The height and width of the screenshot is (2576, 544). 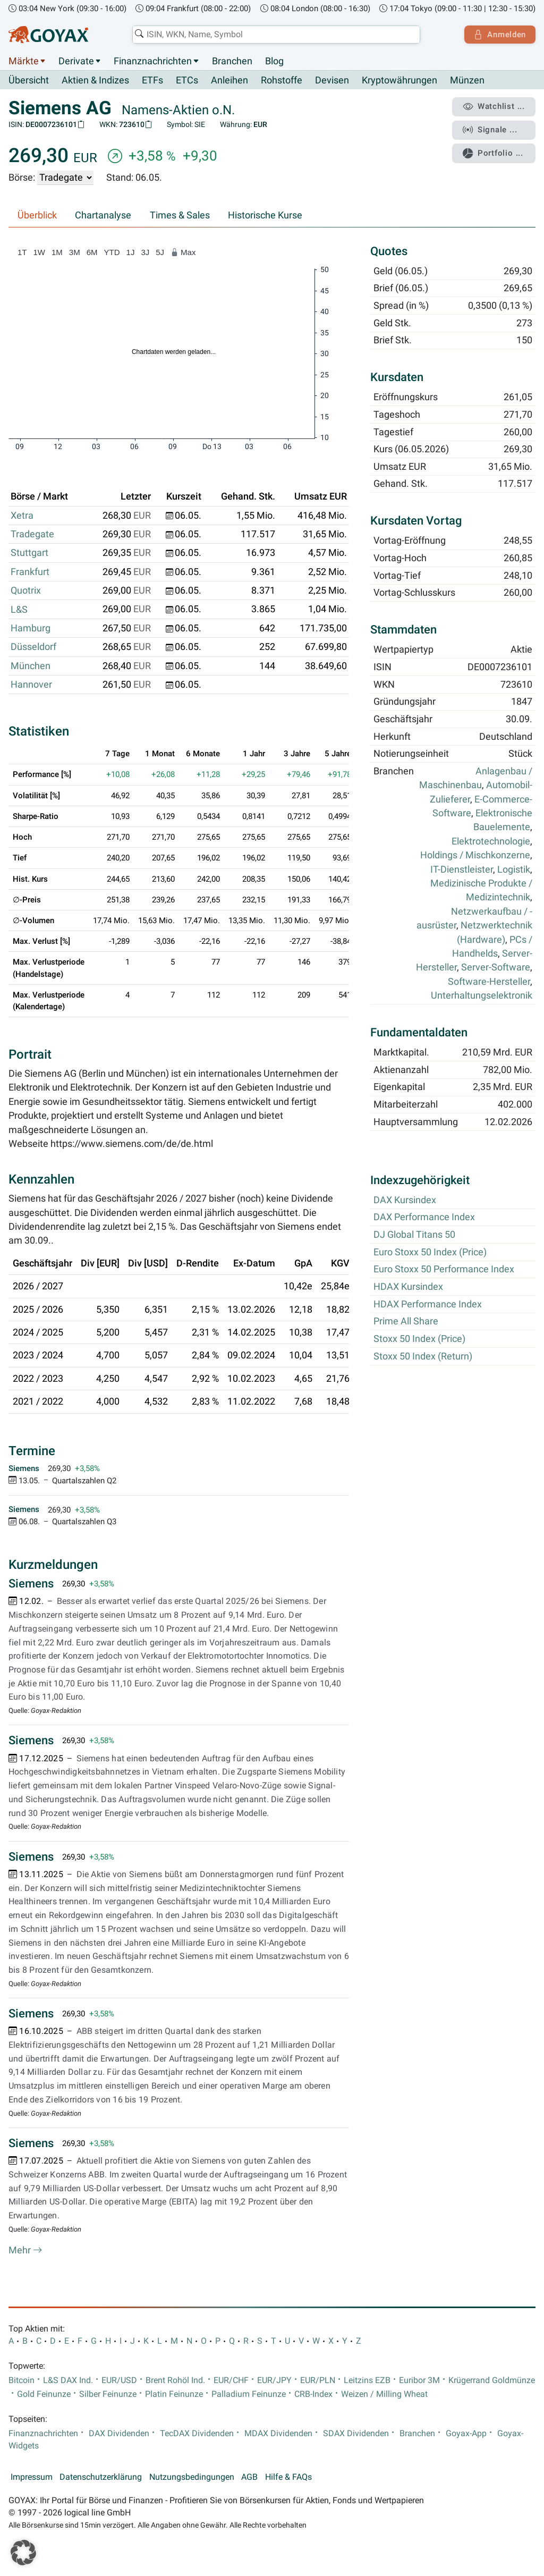 What do you see at coordinates (231, 2380) in the screenshot?
I see `EUR/CHF` at bounding box center [231, 2380].